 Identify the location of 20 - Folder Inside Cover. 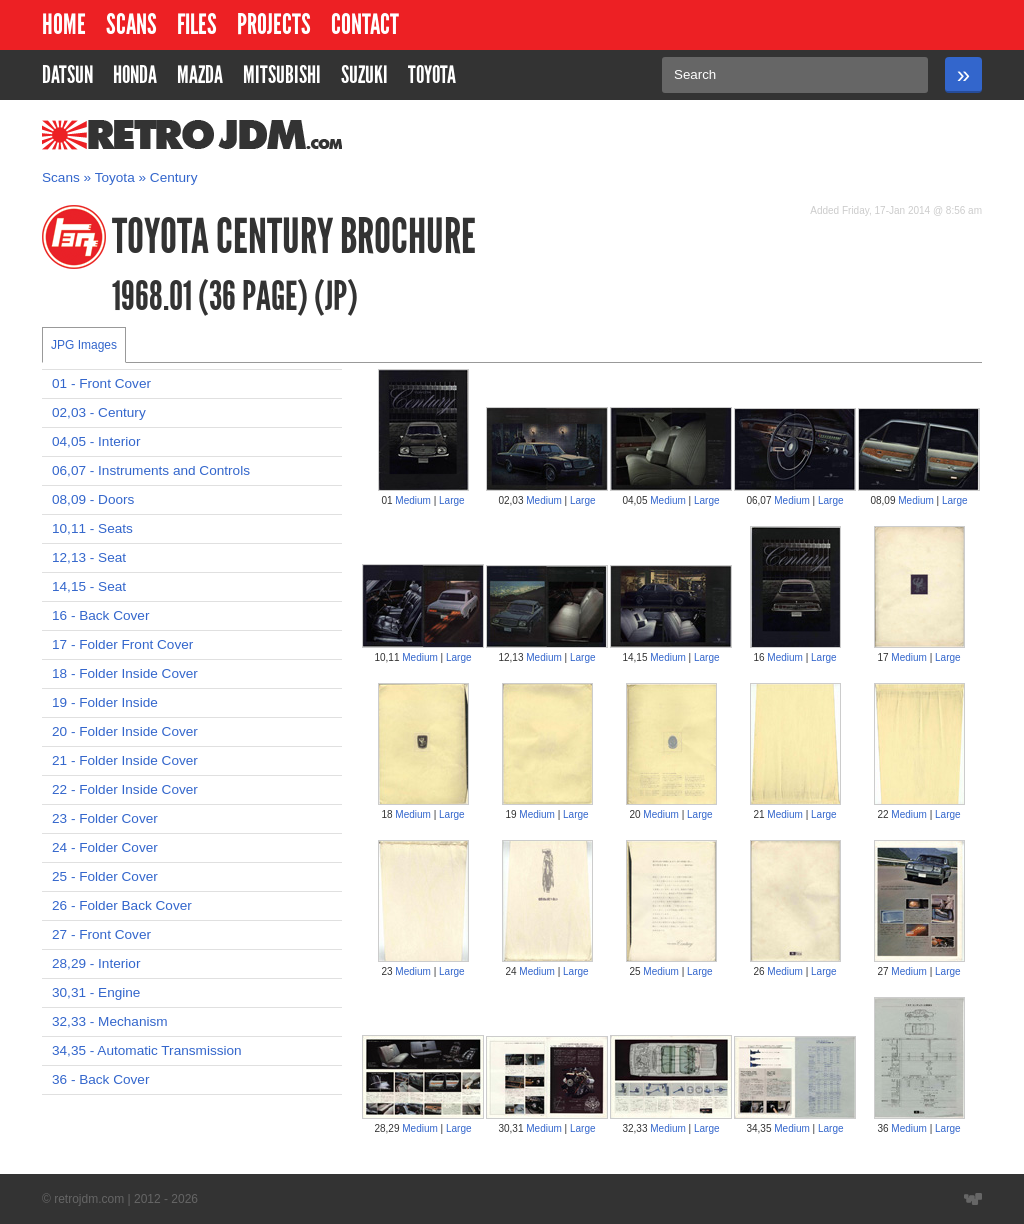
(125, 731).